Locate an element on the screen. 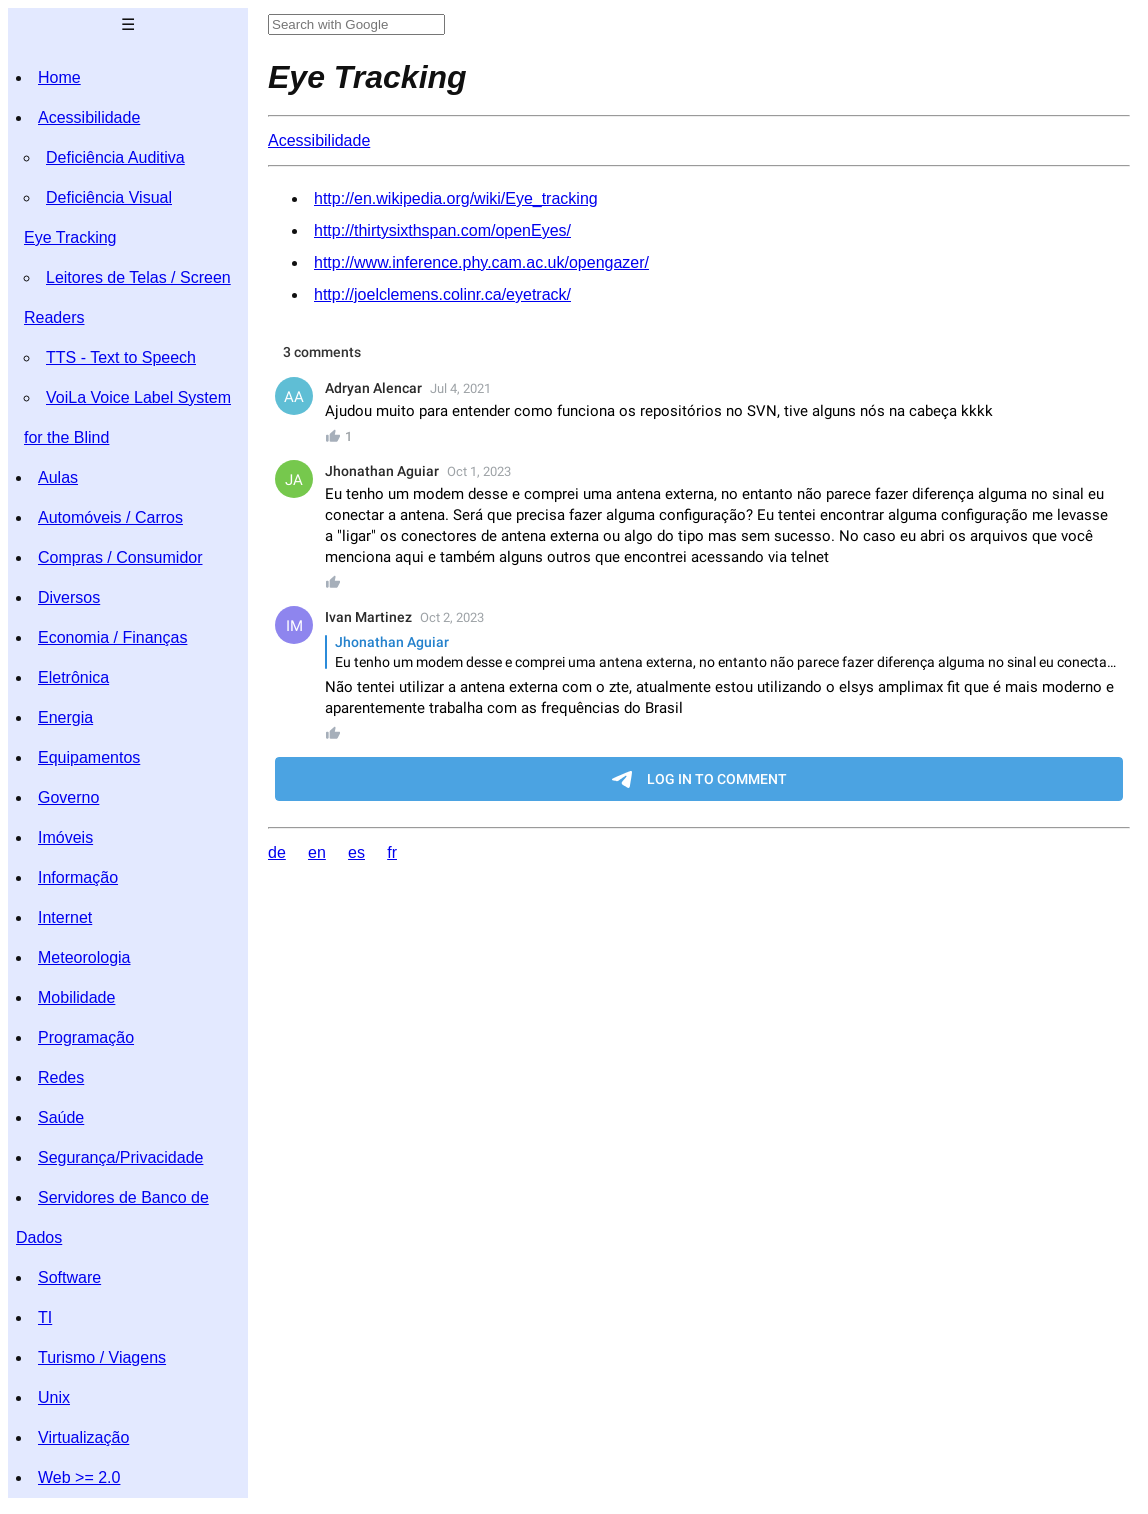 Image resolution: width=1148 pixels, height=1514 pixels. TTS - Text to Speech is located at coordinates (121, 357).